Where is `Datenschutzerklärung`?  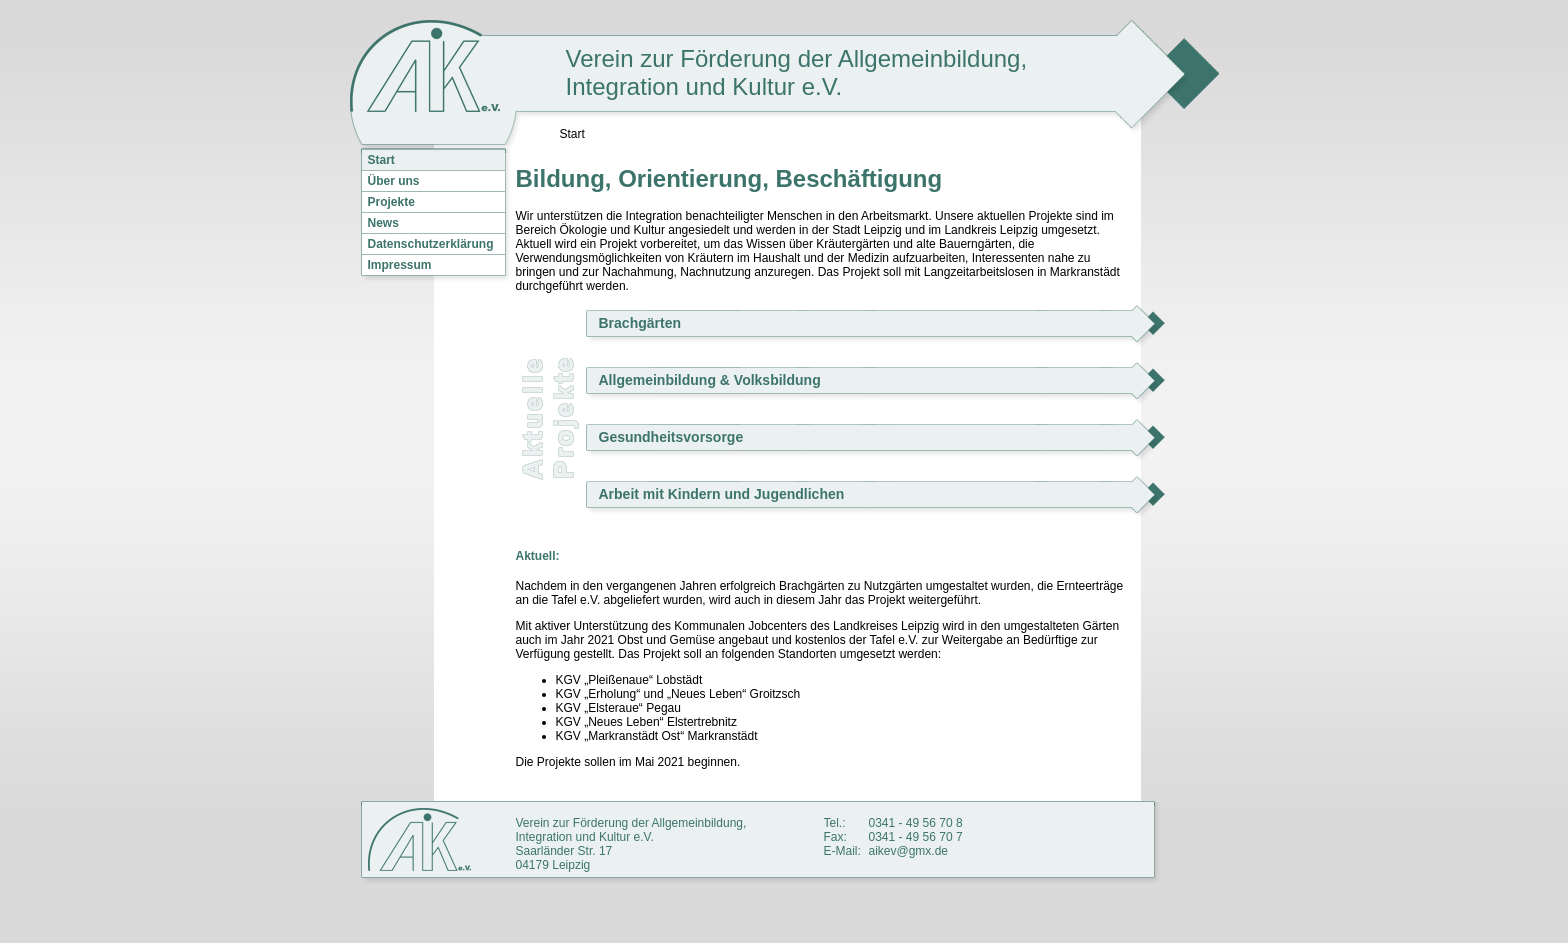
Datenschutzerklärung is located at coordinates (431, 244).